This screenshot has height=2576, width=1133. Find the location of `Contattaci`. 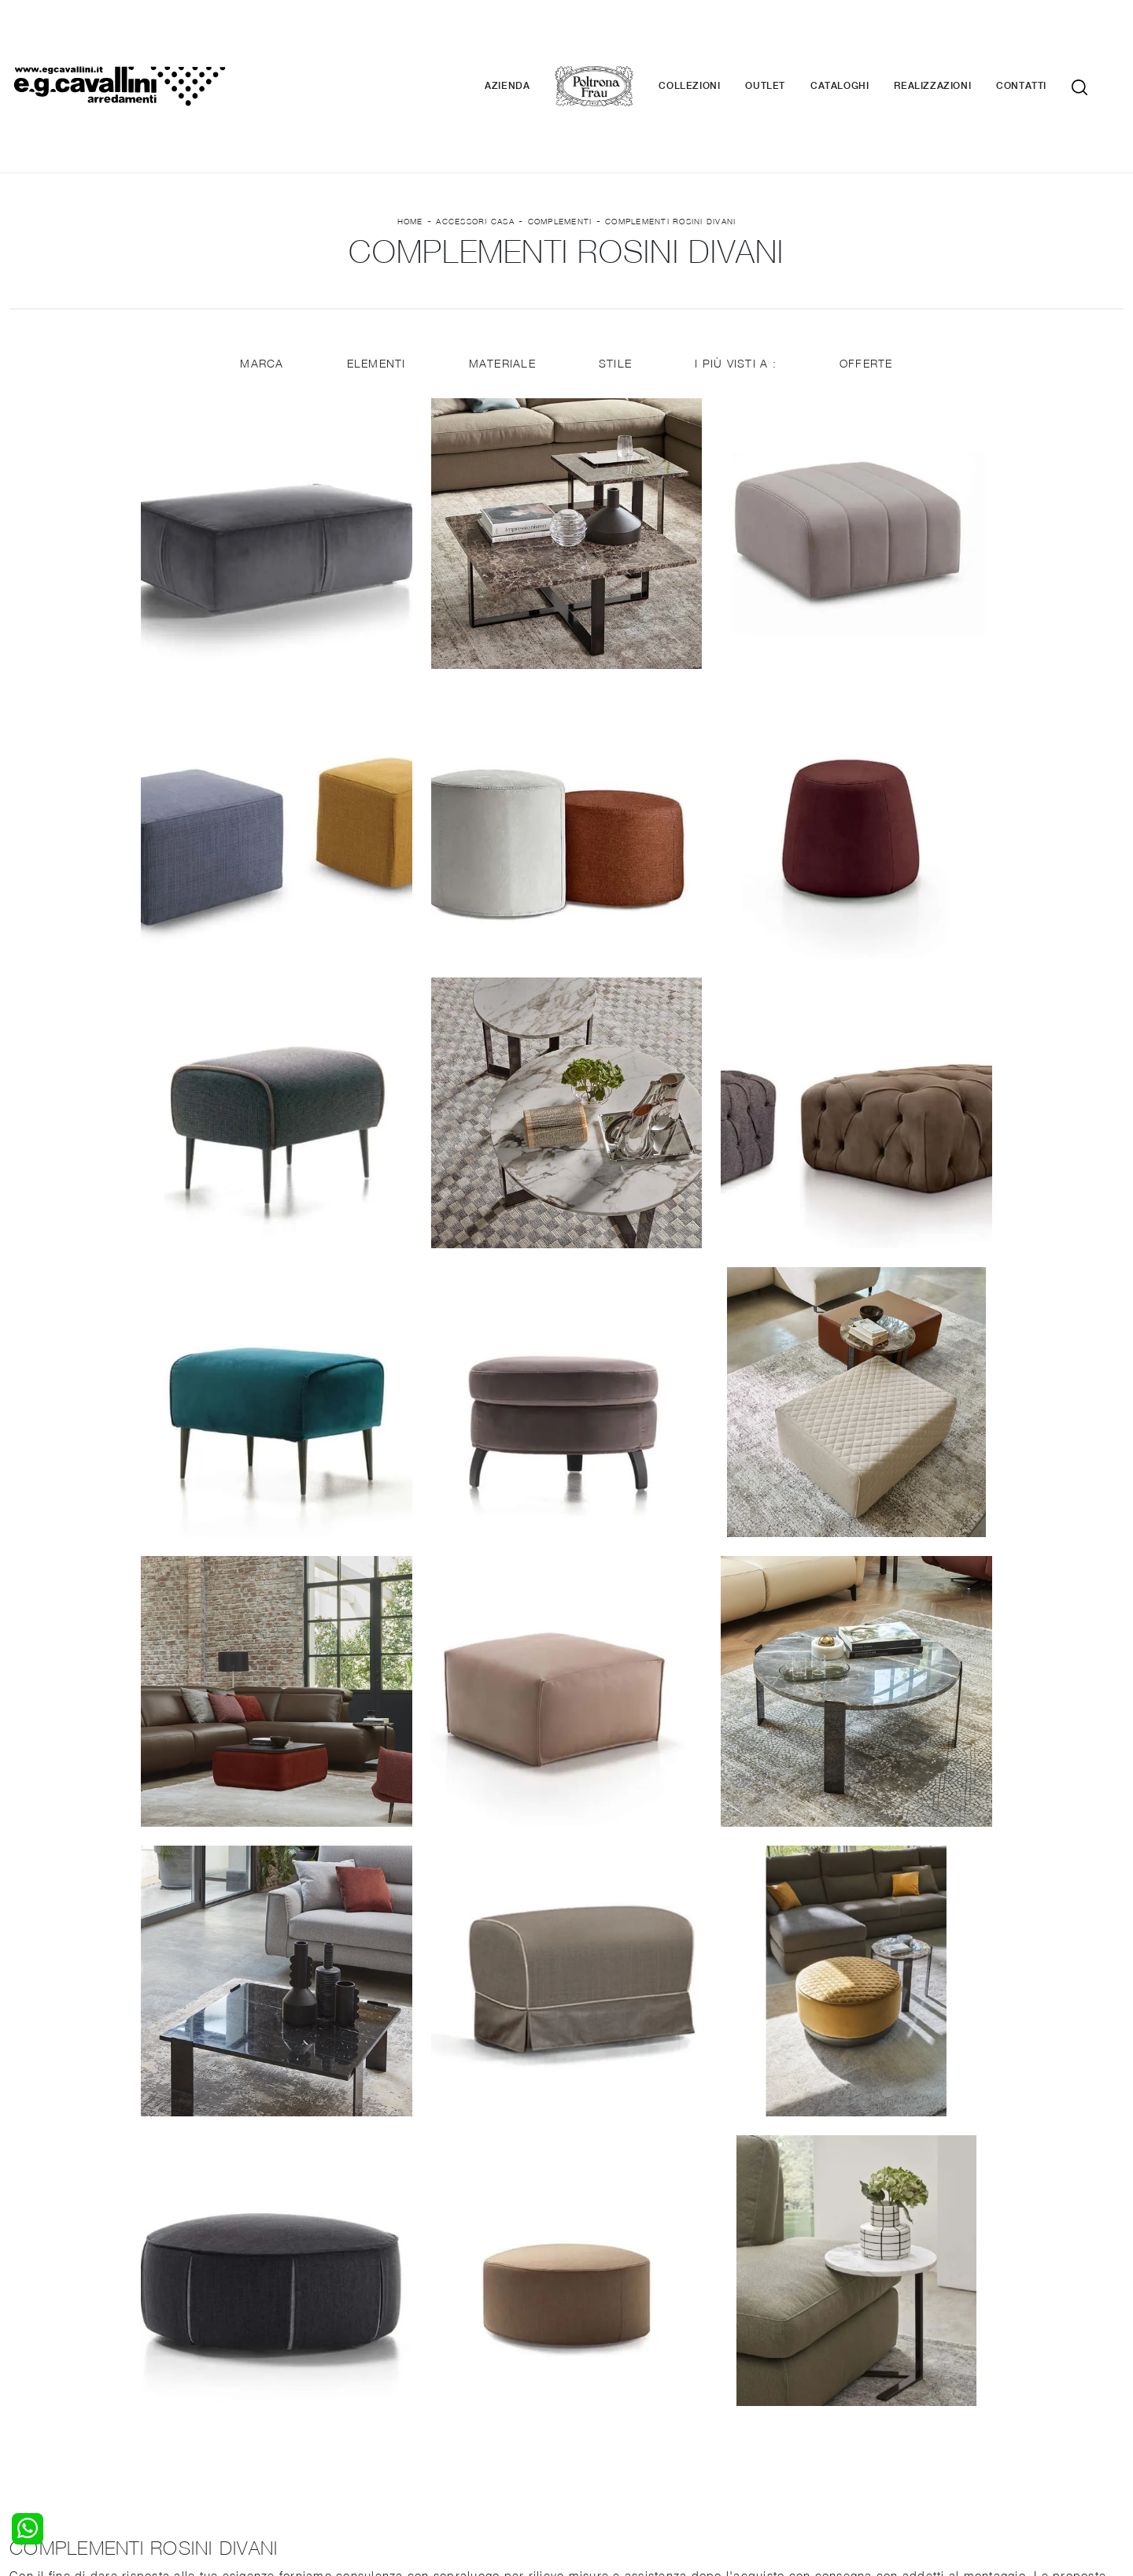

Contattaci is located at coordinates (887, 2374).